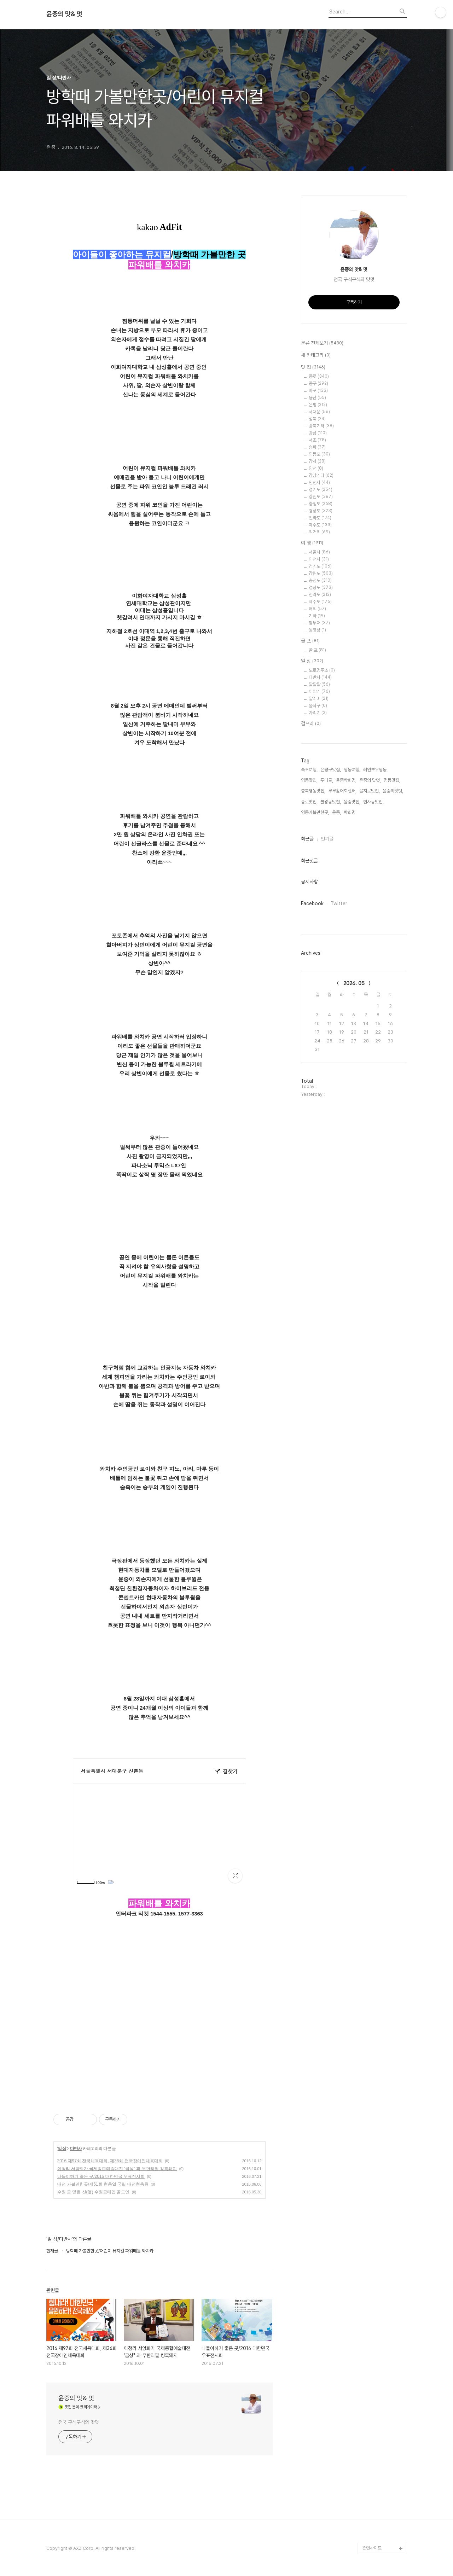 This screenshot has height=2576, width=453. What do you see at coordinates (319, 698) in the screenshot?
I see `알리미` at bounding box center [319, 698].